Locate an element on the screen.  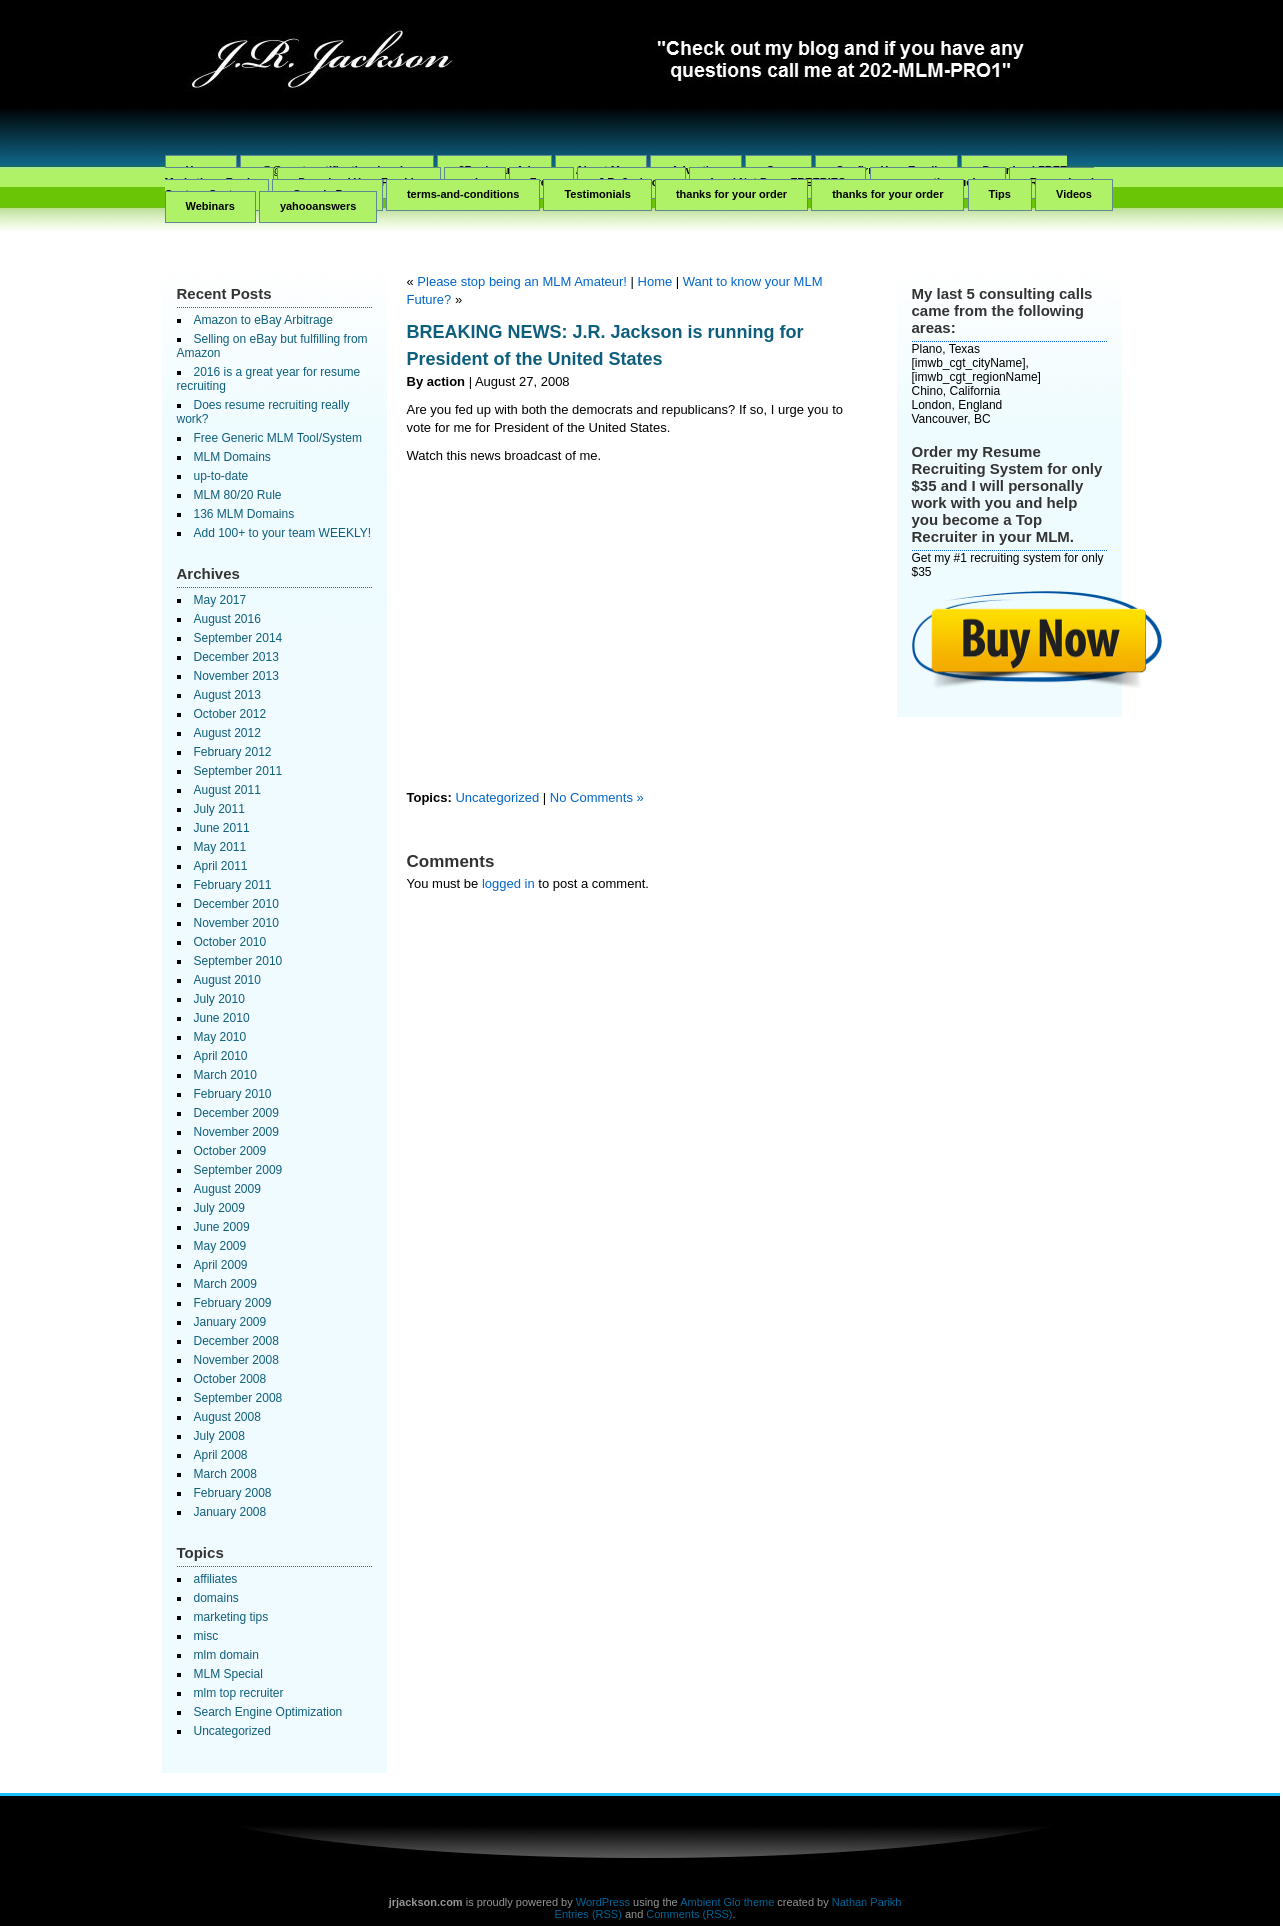
September 2011 is located at coordinates (238, 771).